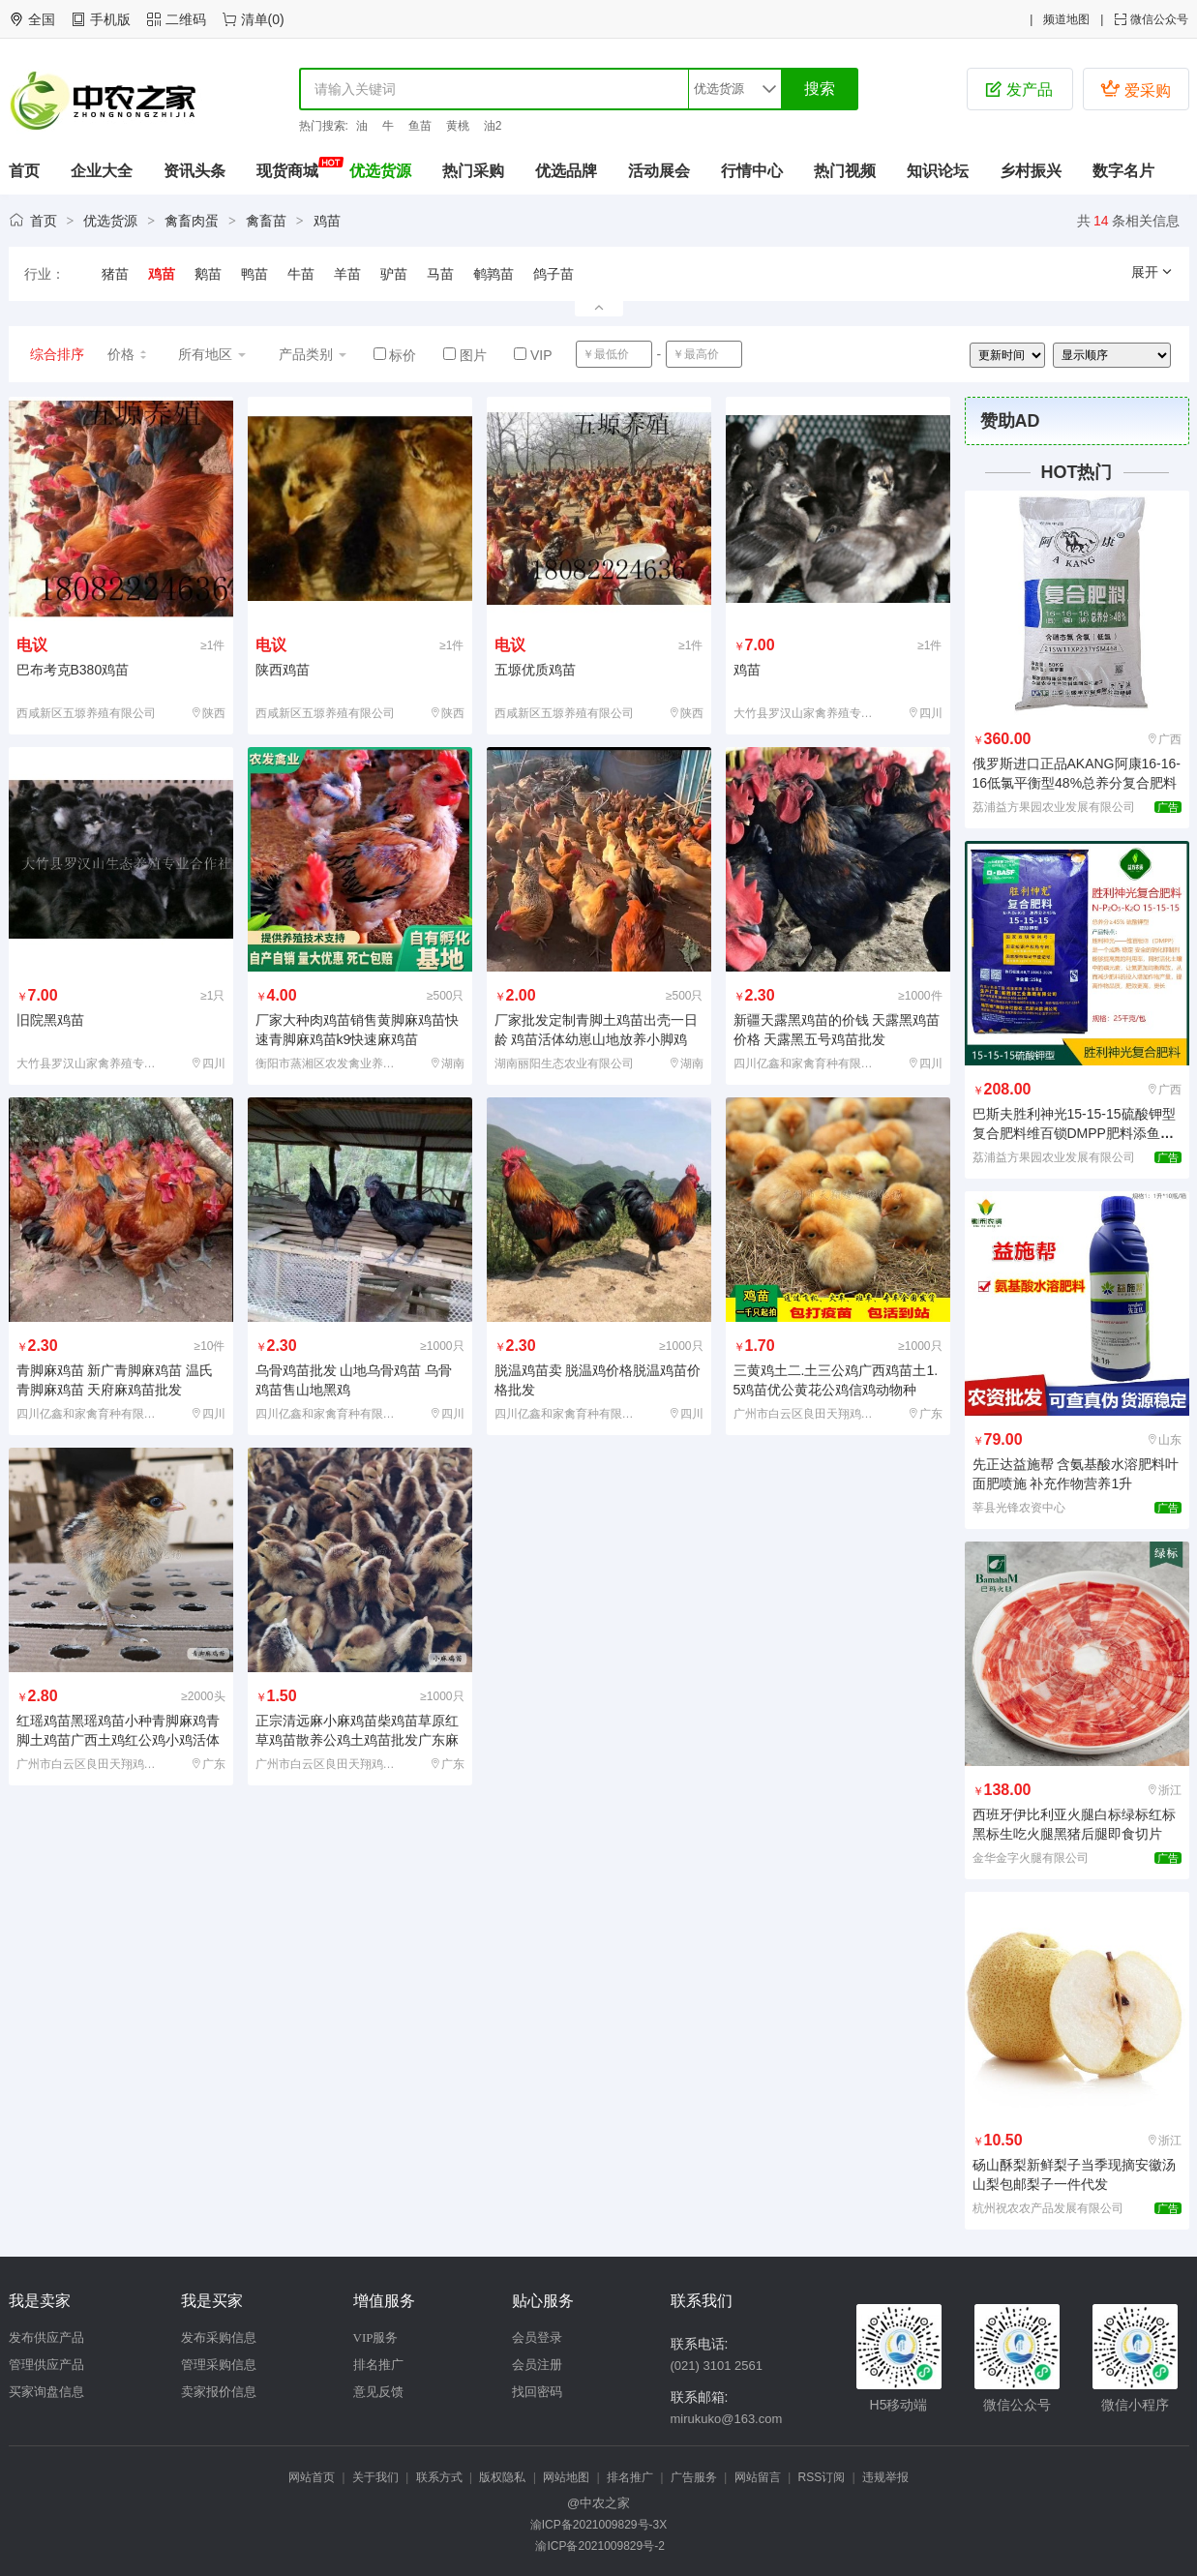  I want to click on 会员注册, so click(537, 2364).